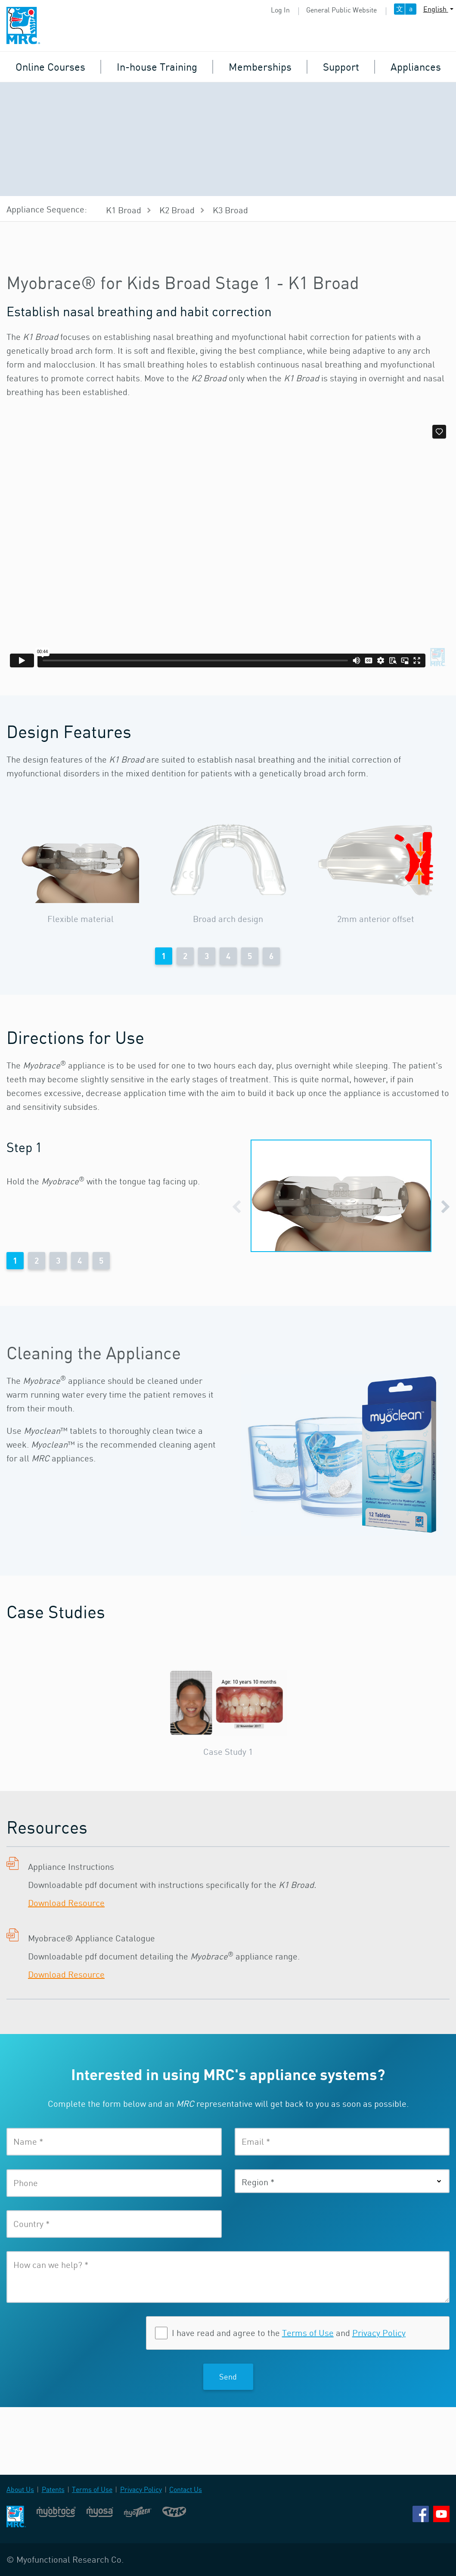 This screenshot has width=456, height=2576. I want to click on Memberships, so click(260, 66).